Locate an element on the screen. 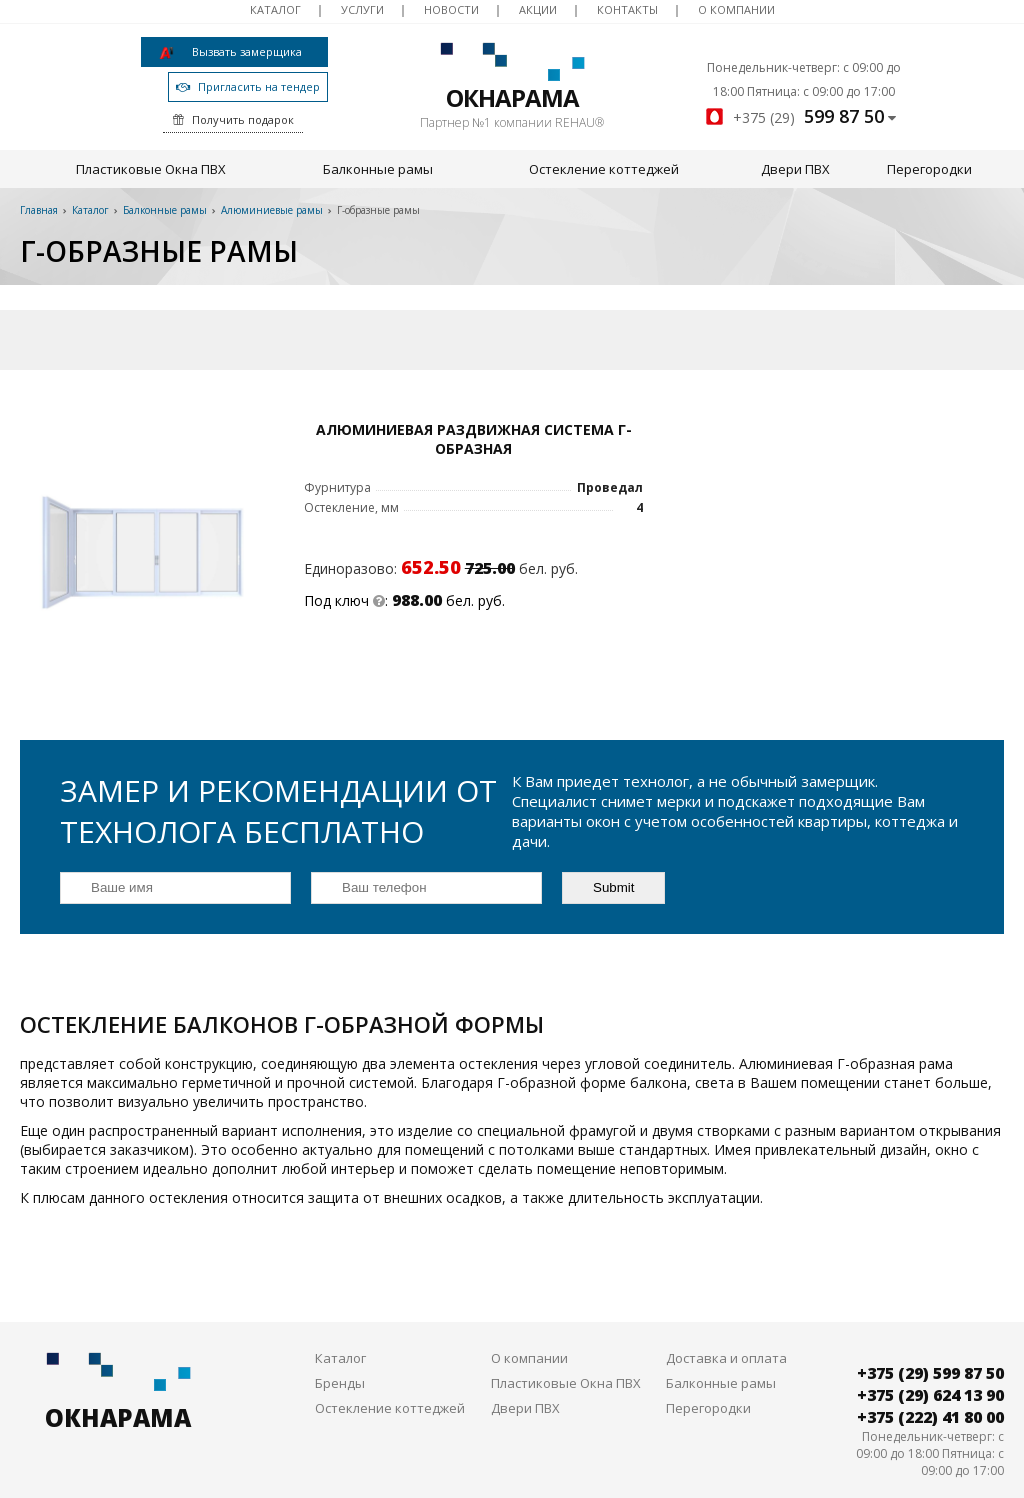 This screenshot has height=1498, width=1024. О компании is located at coordinates (736, 9).